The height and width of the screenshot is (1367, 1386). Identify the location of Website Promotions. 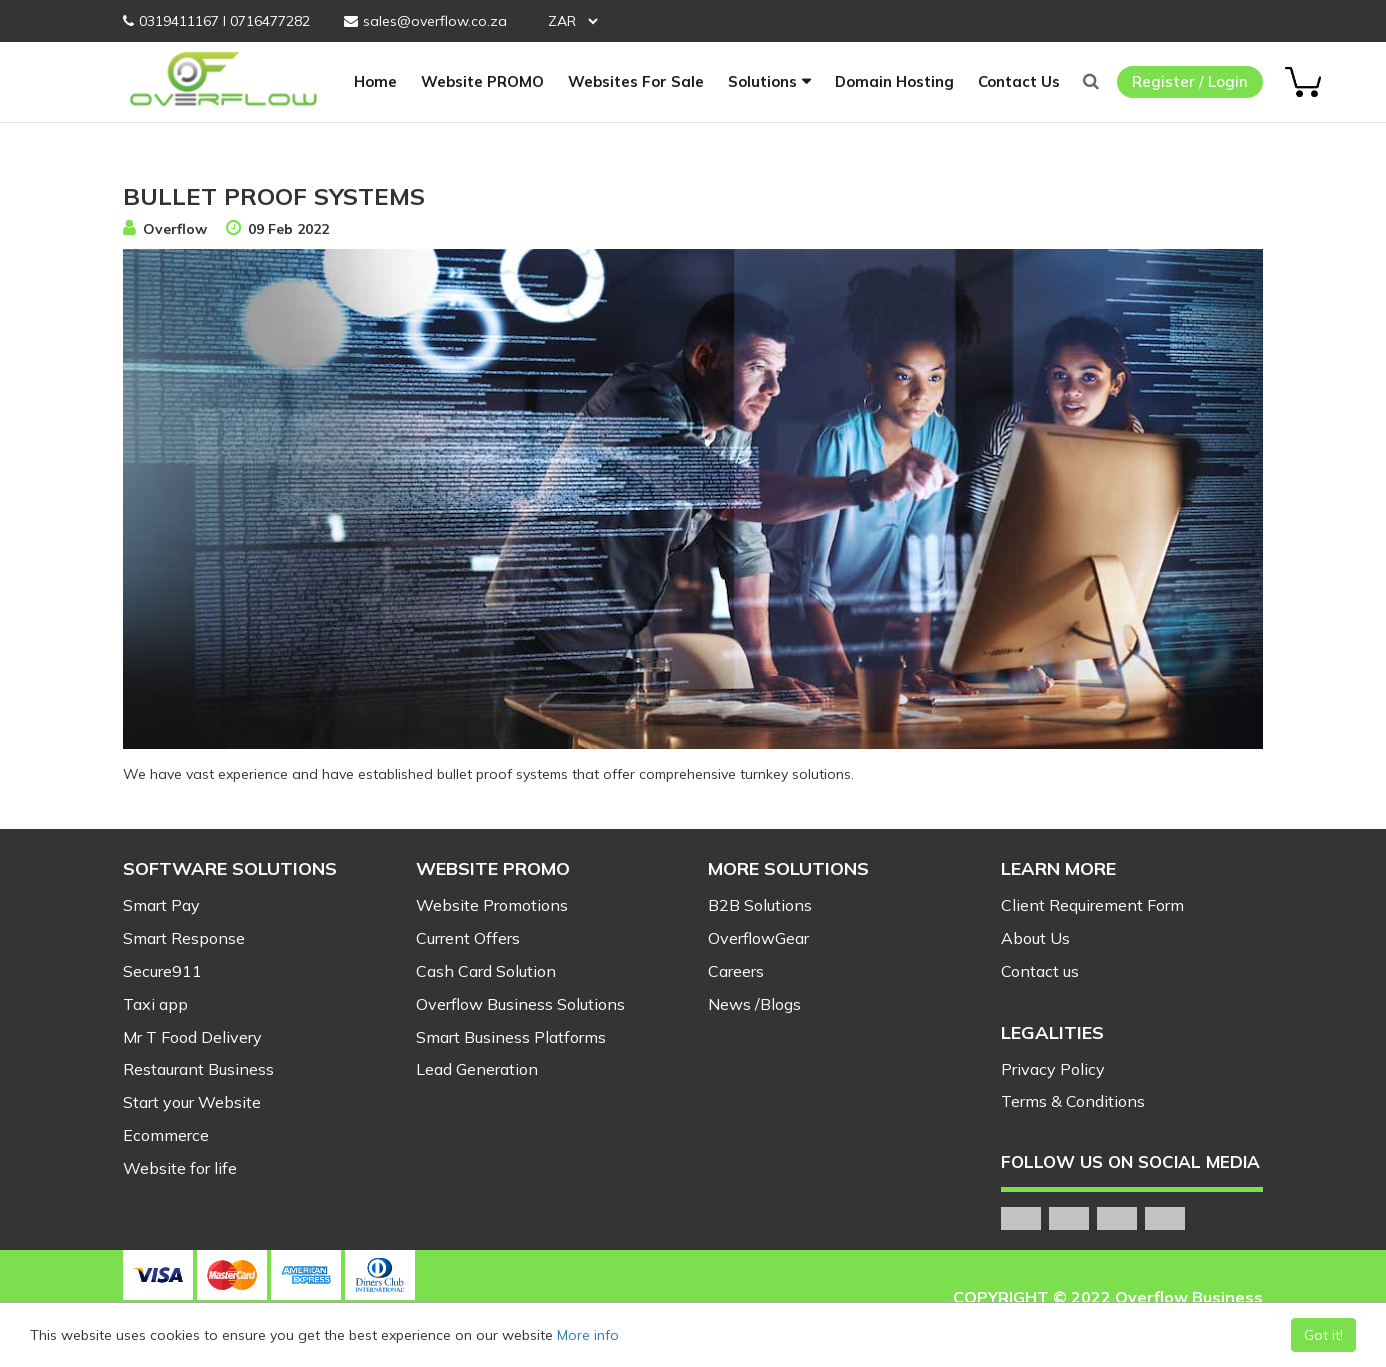
(492, 905).